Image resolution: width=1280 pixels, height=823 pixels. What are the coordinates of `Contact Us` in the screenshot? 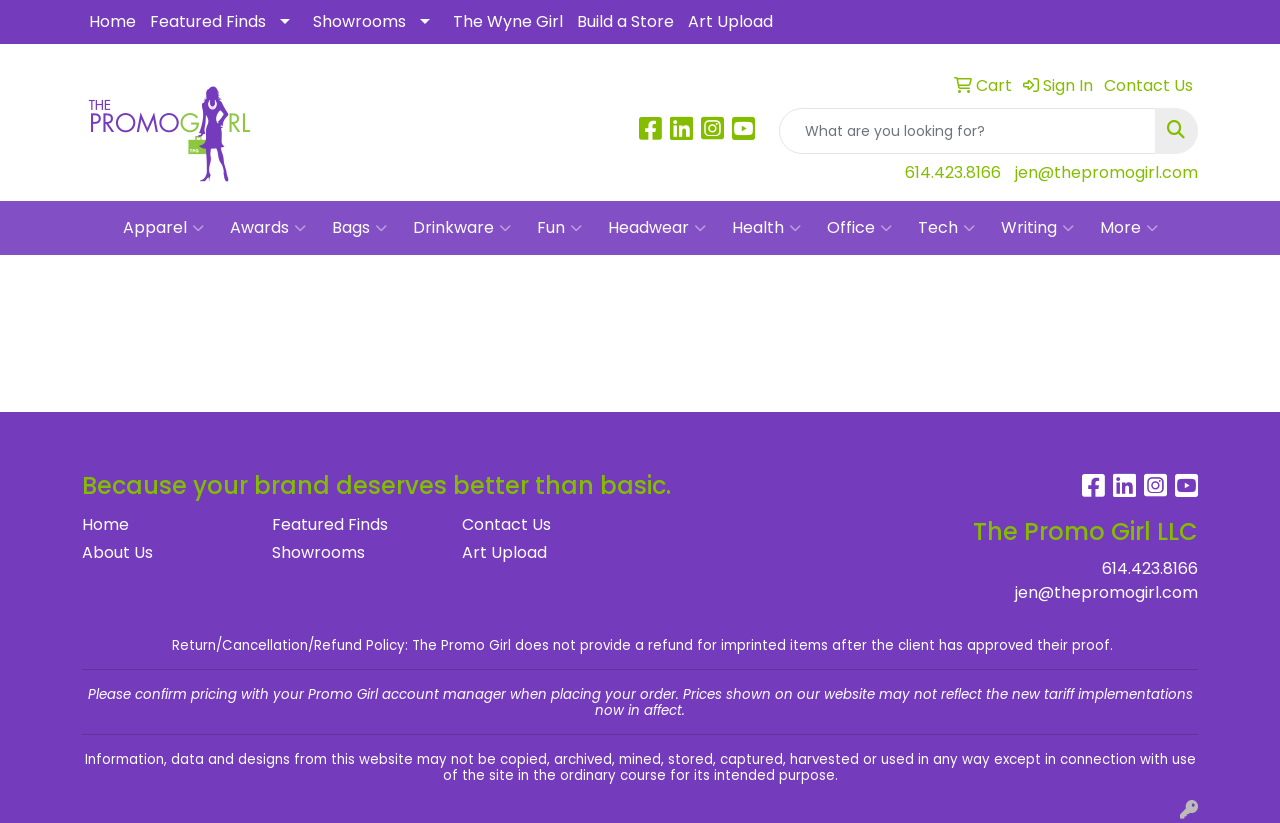 It's located at (506, 524).